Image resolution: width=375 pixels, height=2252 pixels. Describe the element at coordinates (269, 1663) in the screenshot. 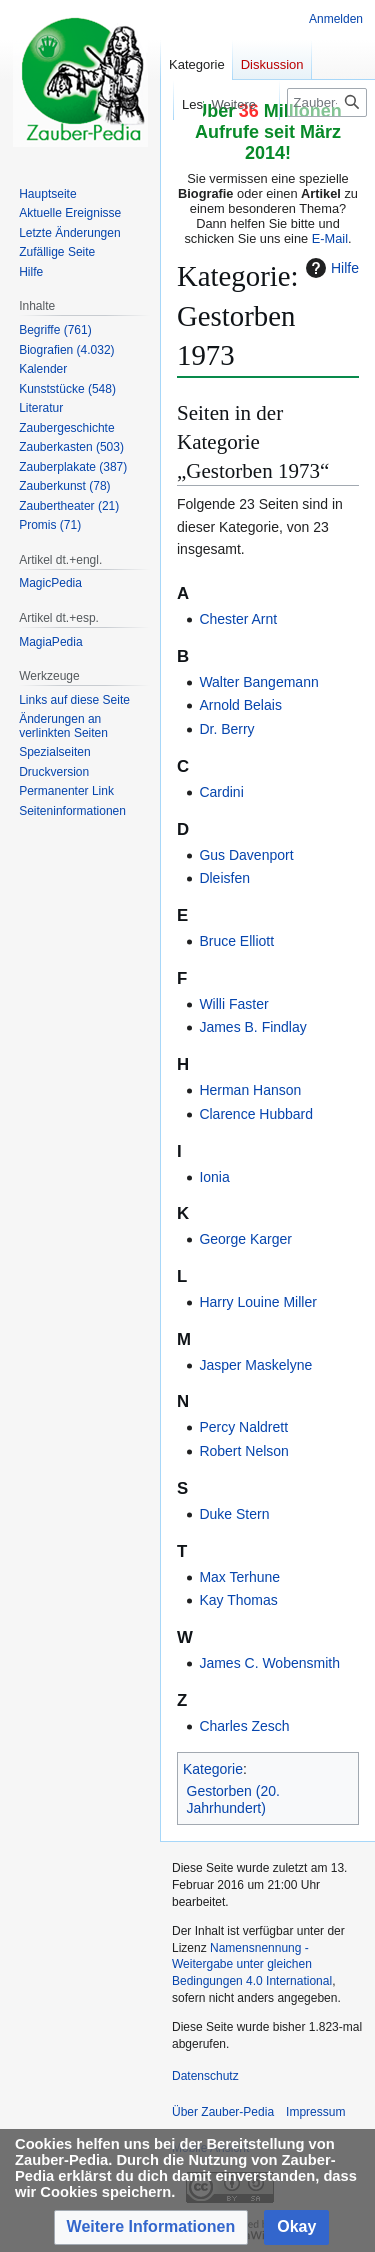

I see `James C. Wobensmith` at that location.